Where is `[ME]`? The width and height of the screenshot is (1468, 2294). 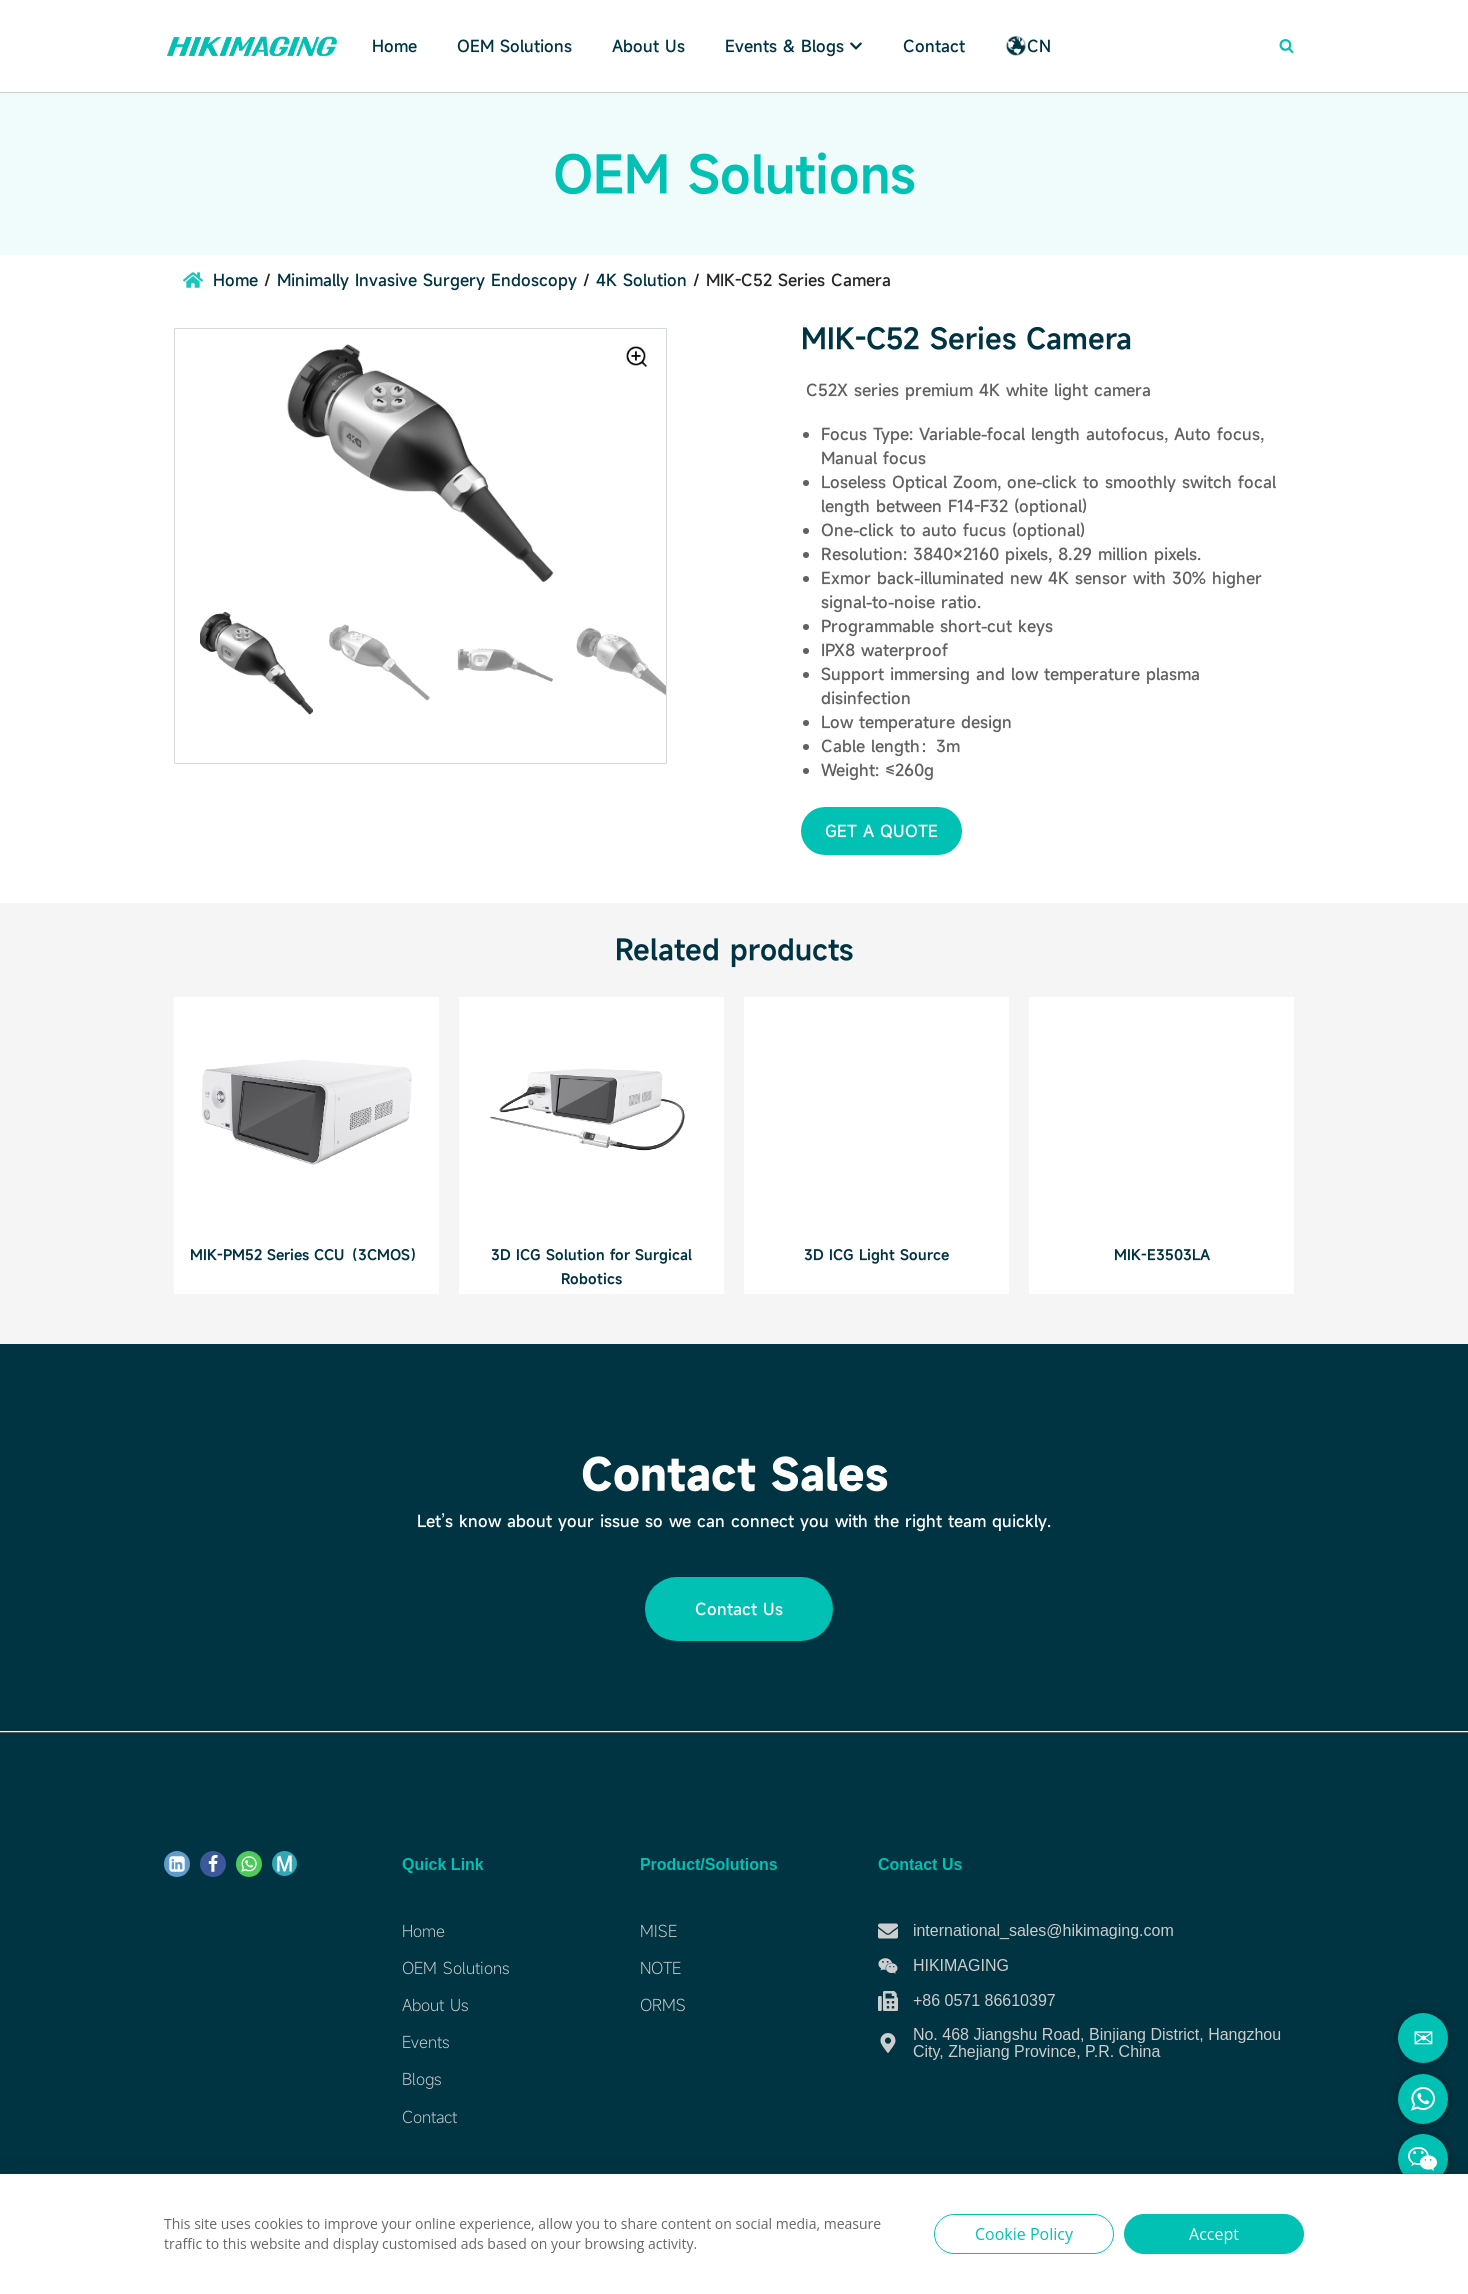 [ME] is located at coordinates (284, 1863).